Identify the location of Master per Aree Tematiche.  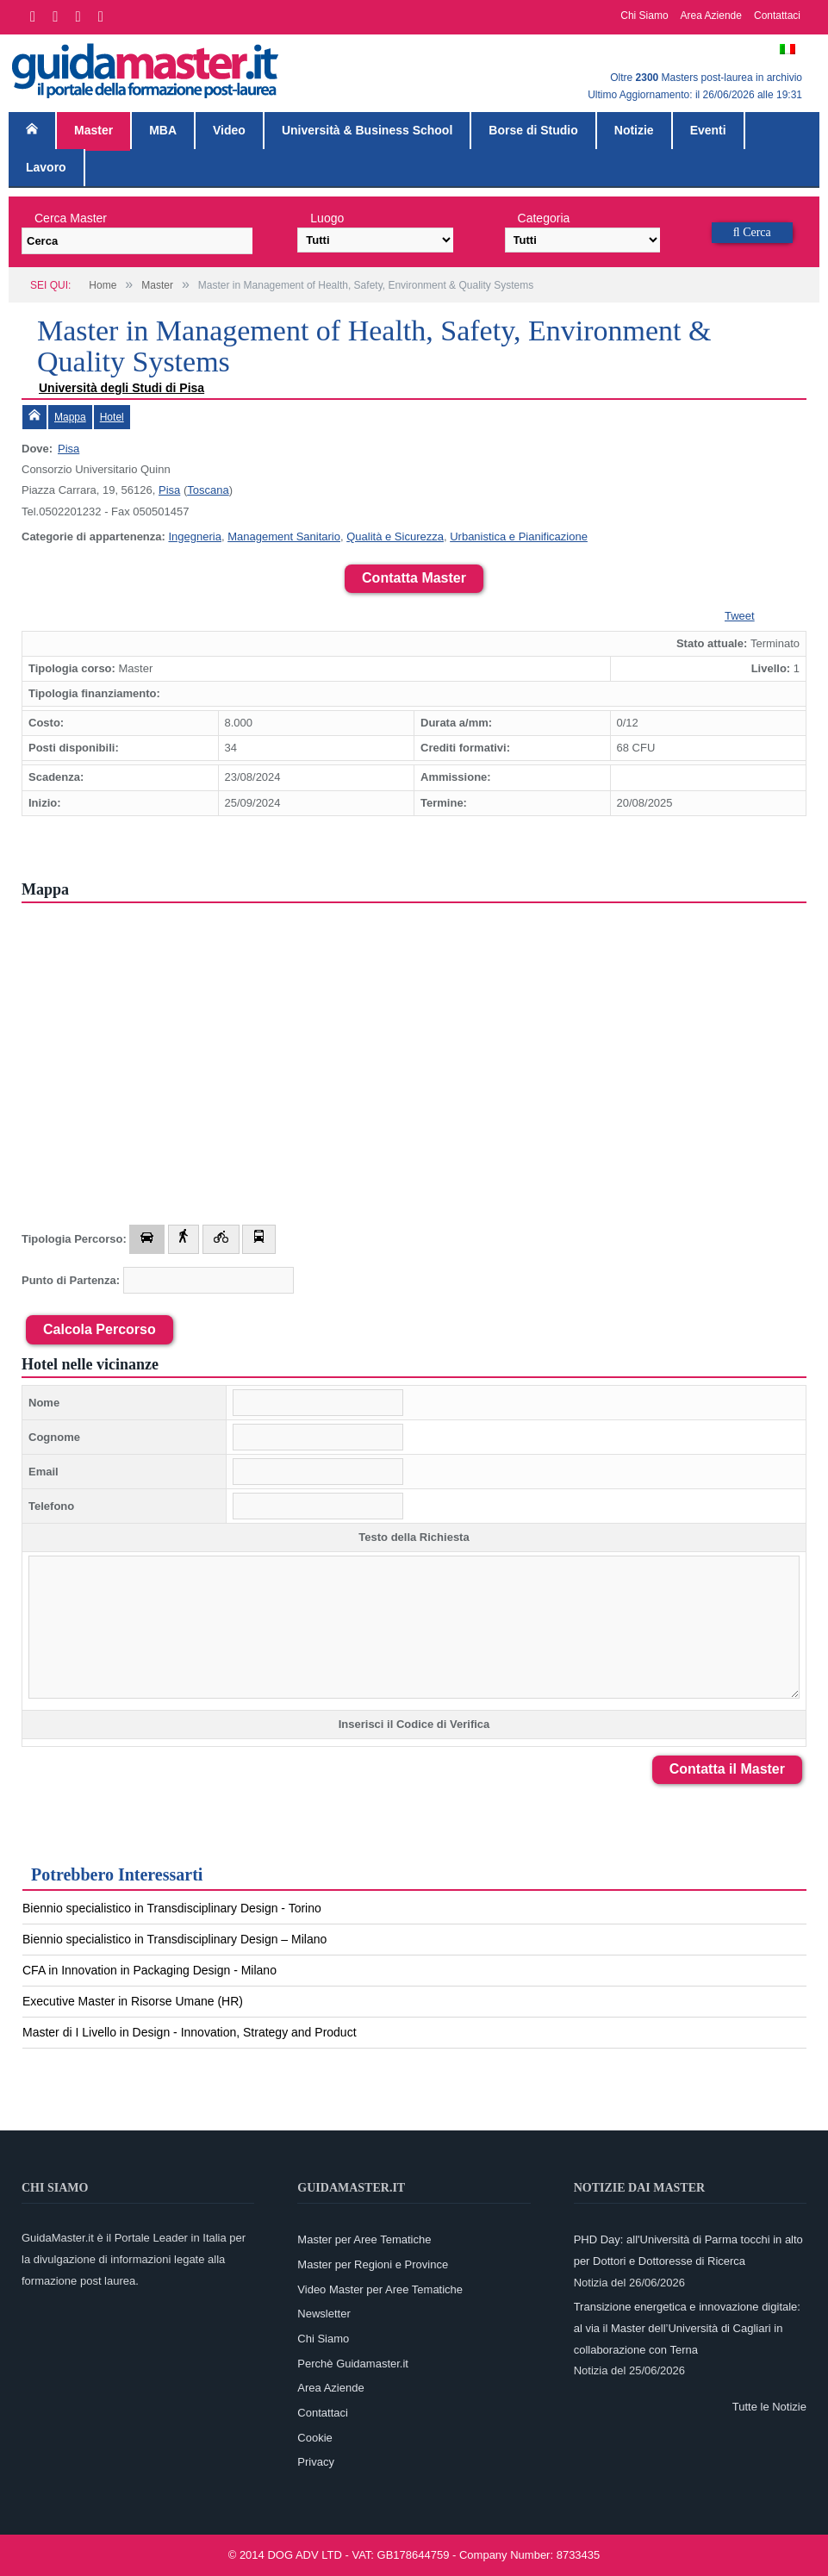
(364, 2239).